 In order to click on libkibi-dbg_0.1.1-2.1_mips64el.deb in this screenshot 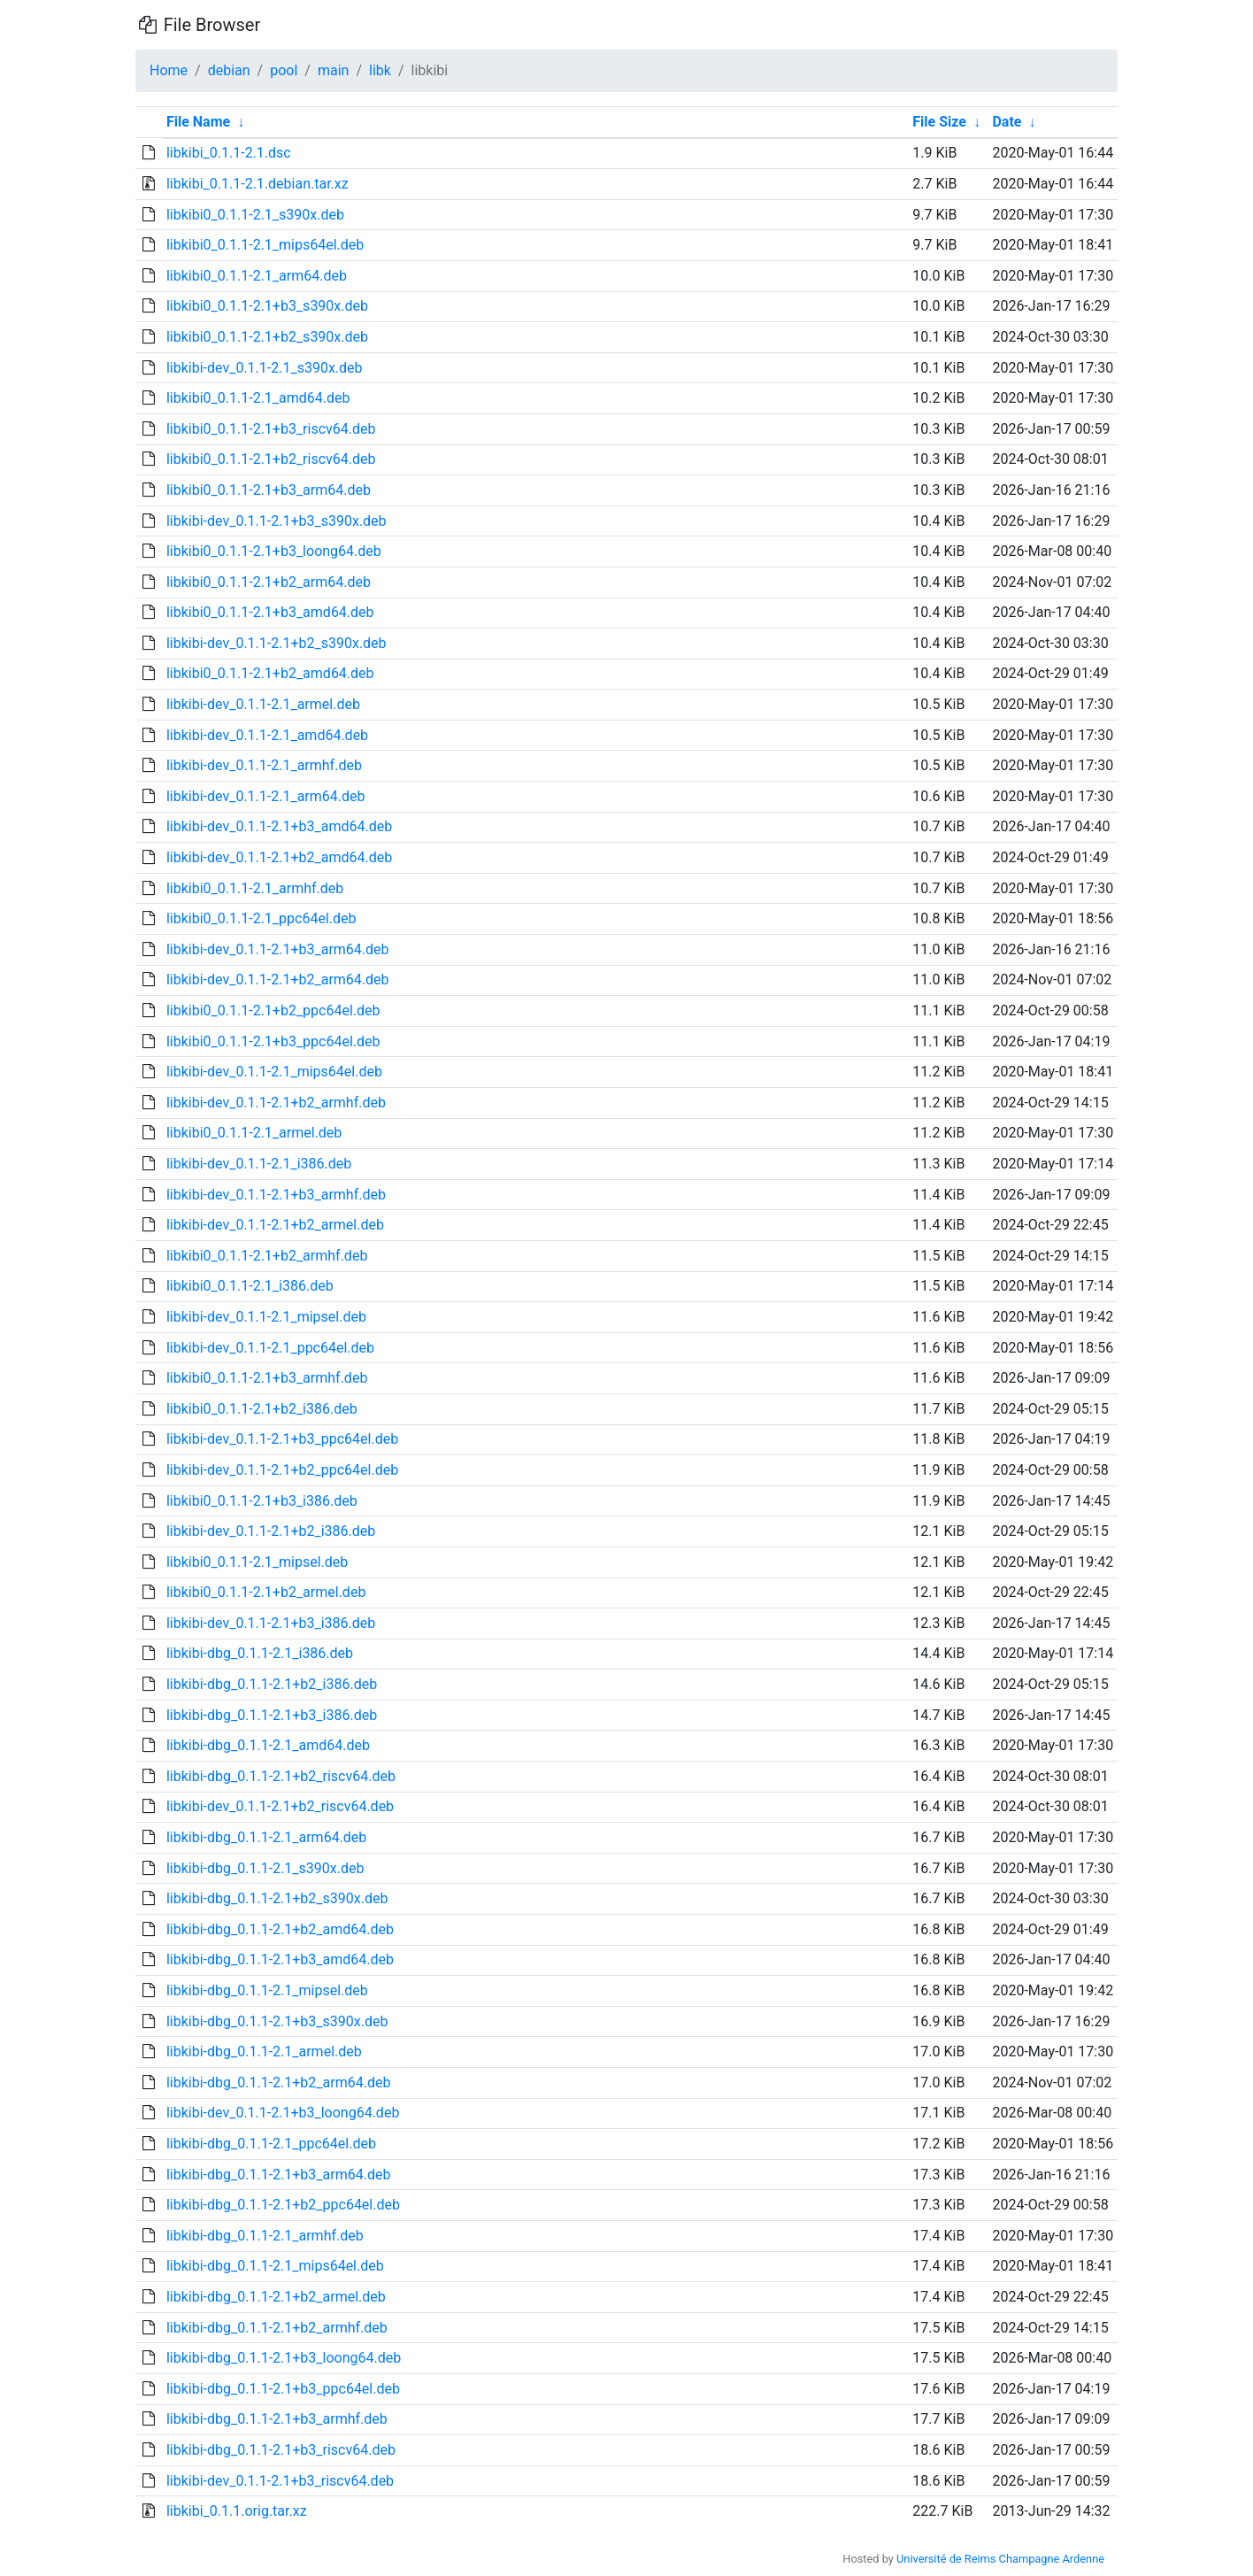, I will do `click(275, 2265)`.